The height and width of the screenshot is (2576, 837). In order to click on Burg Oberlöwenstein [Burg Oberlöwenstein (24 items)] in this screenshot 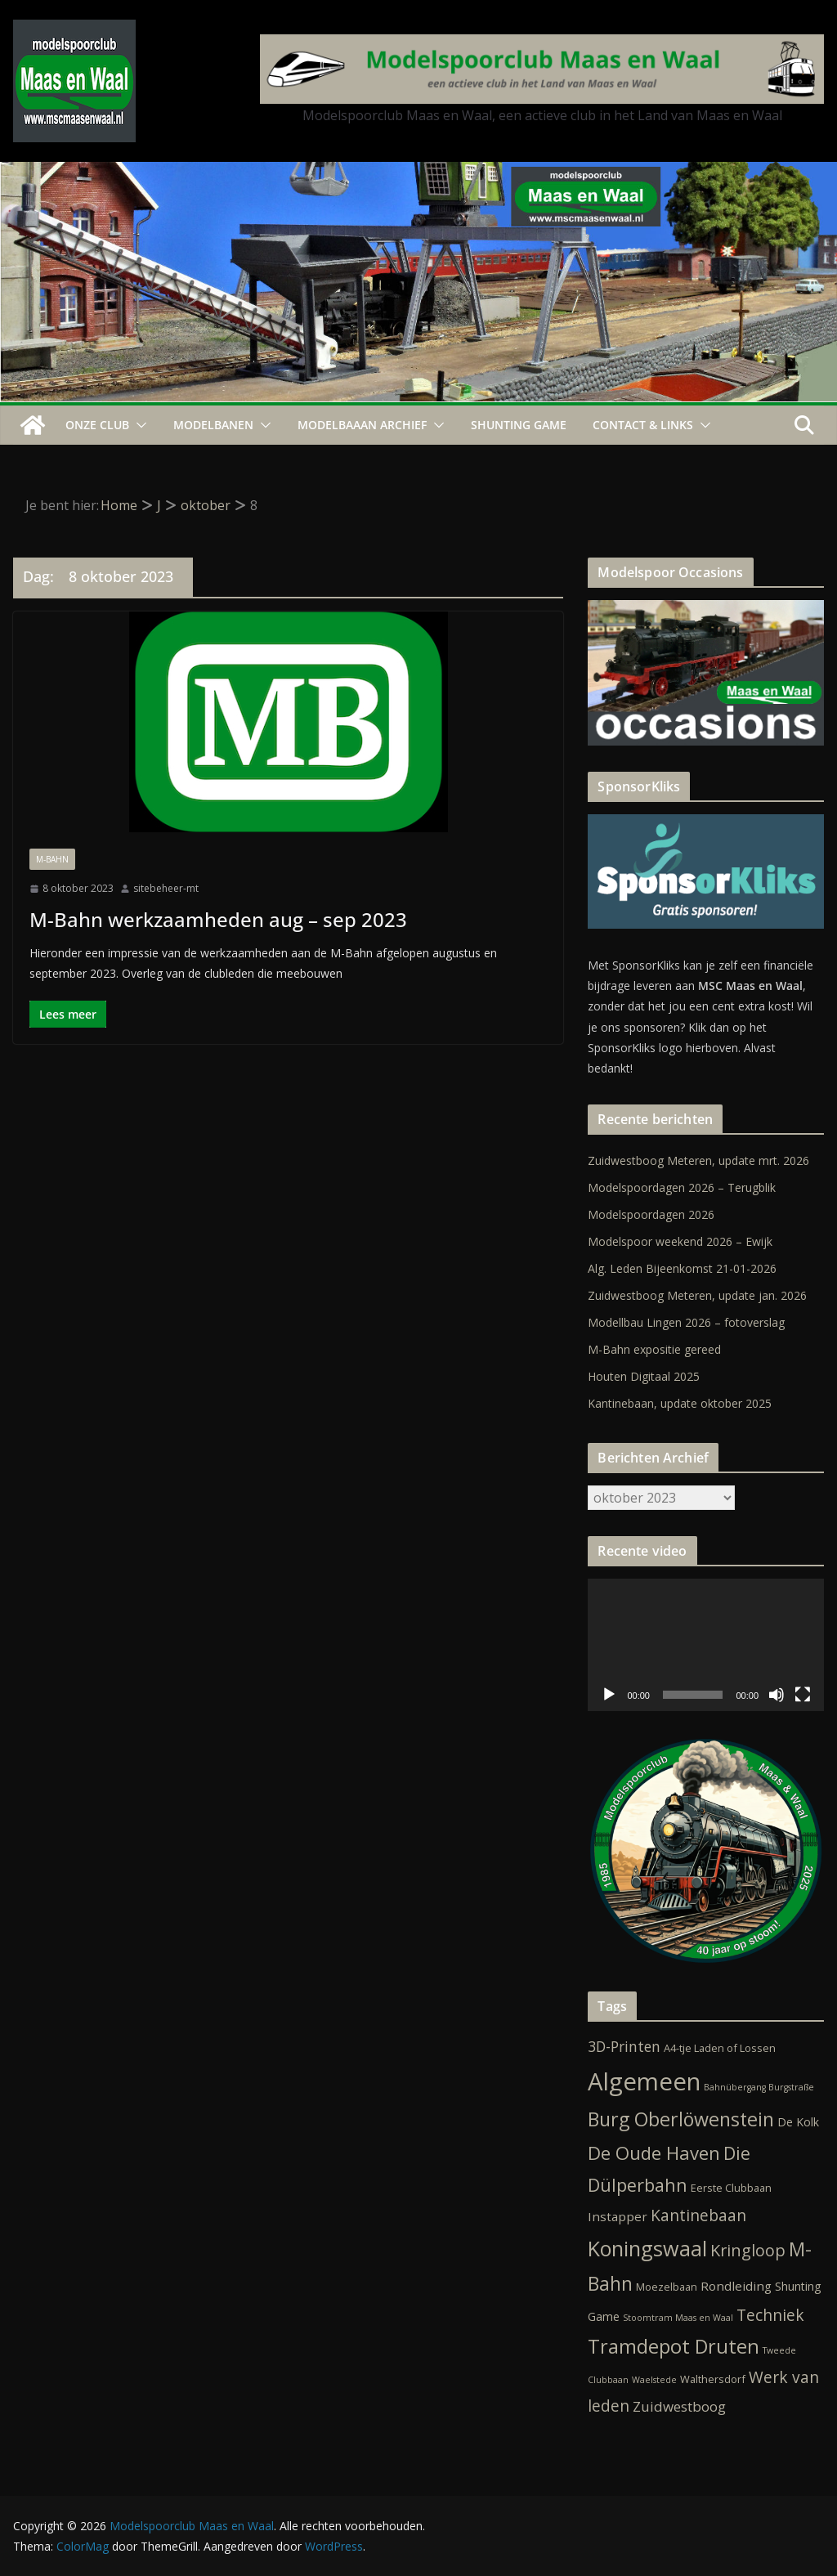, I will do `click(681, 2119)`.